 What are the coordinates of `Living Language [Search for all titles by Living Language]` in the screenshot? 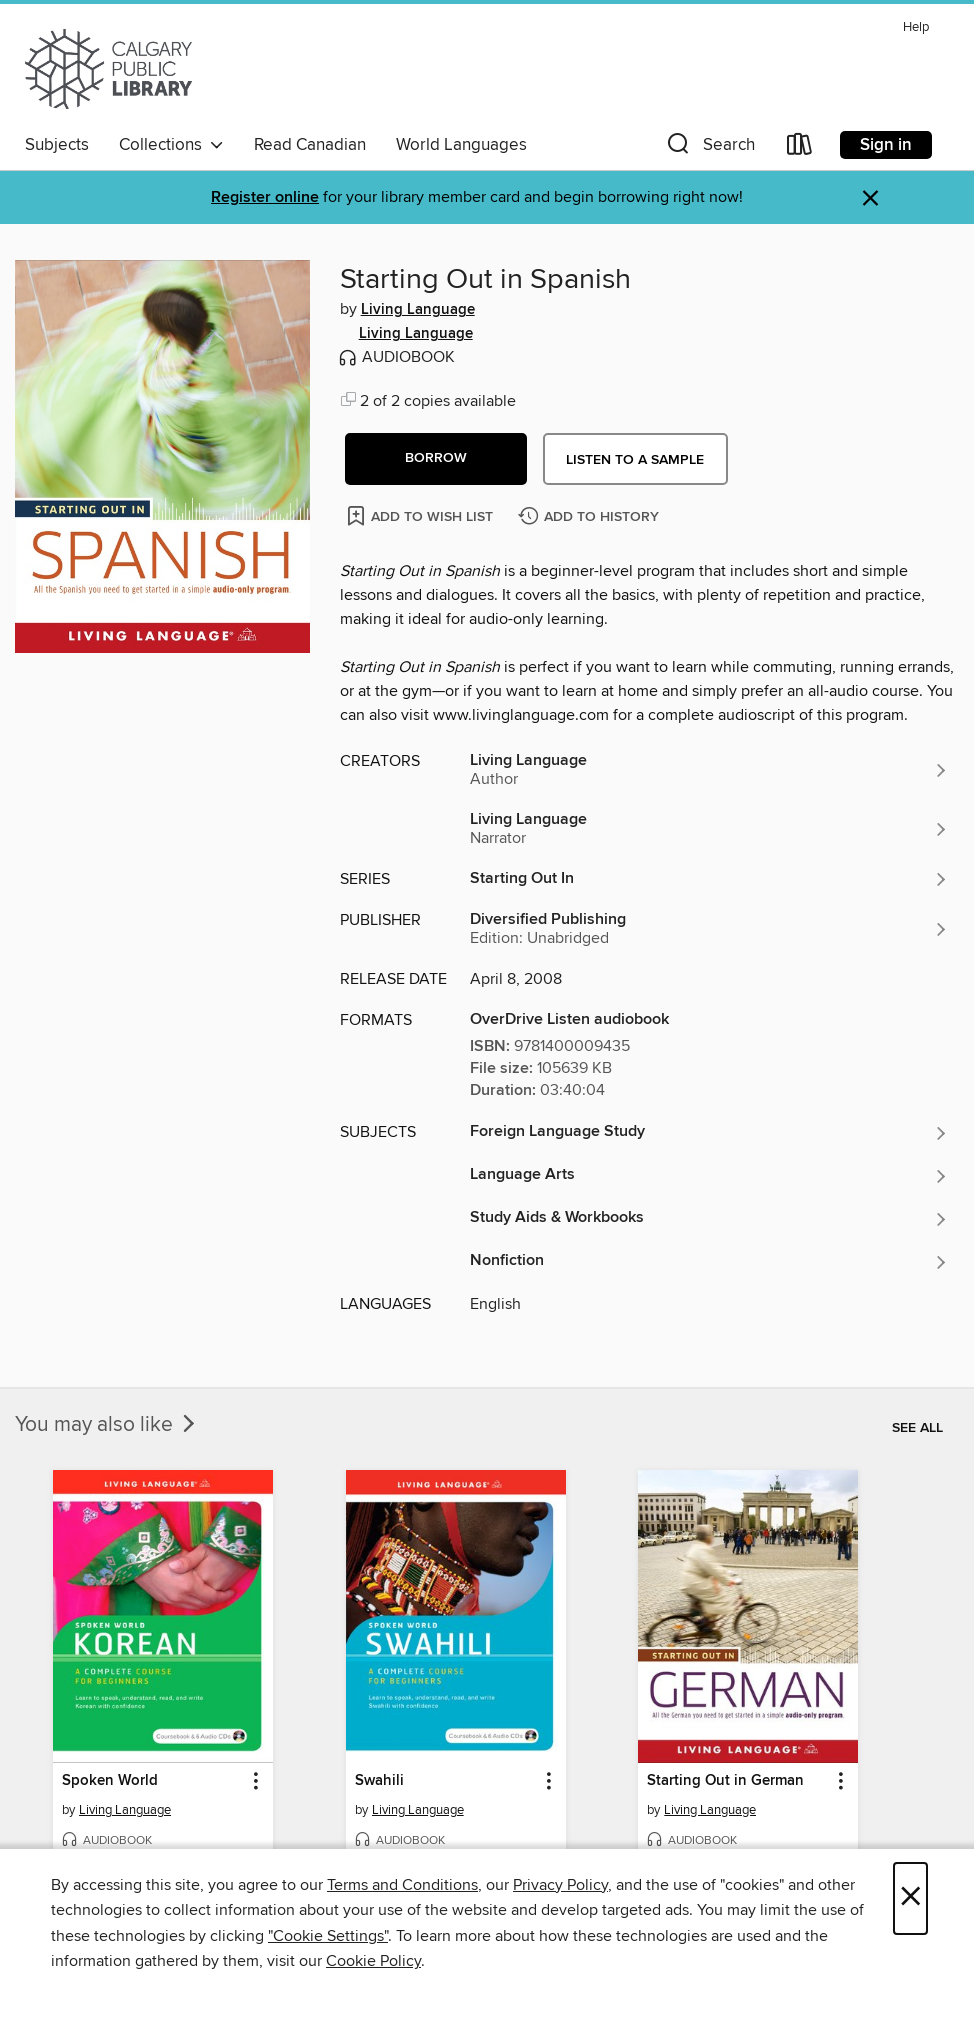 It's located at (418, 310).